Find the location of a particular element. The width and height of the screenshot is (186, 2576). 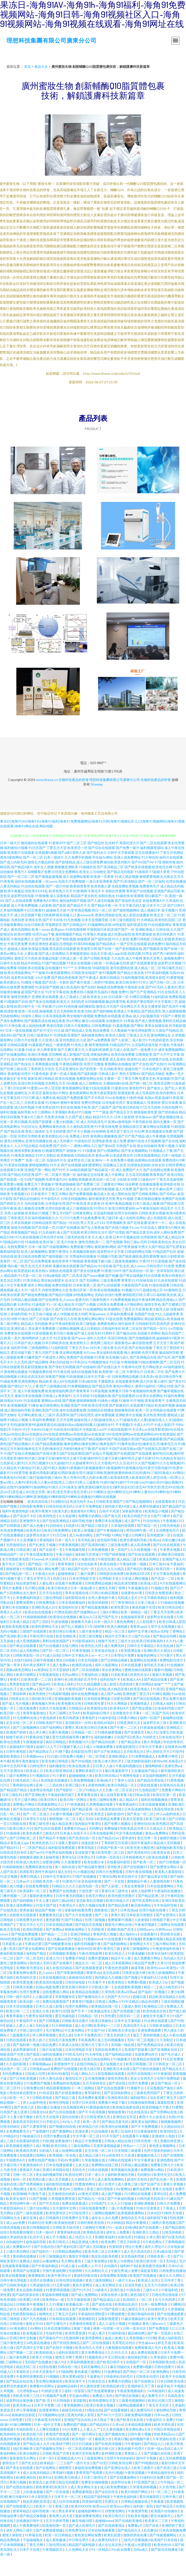

午夜福利色 is located at coordinates (170, 2290).